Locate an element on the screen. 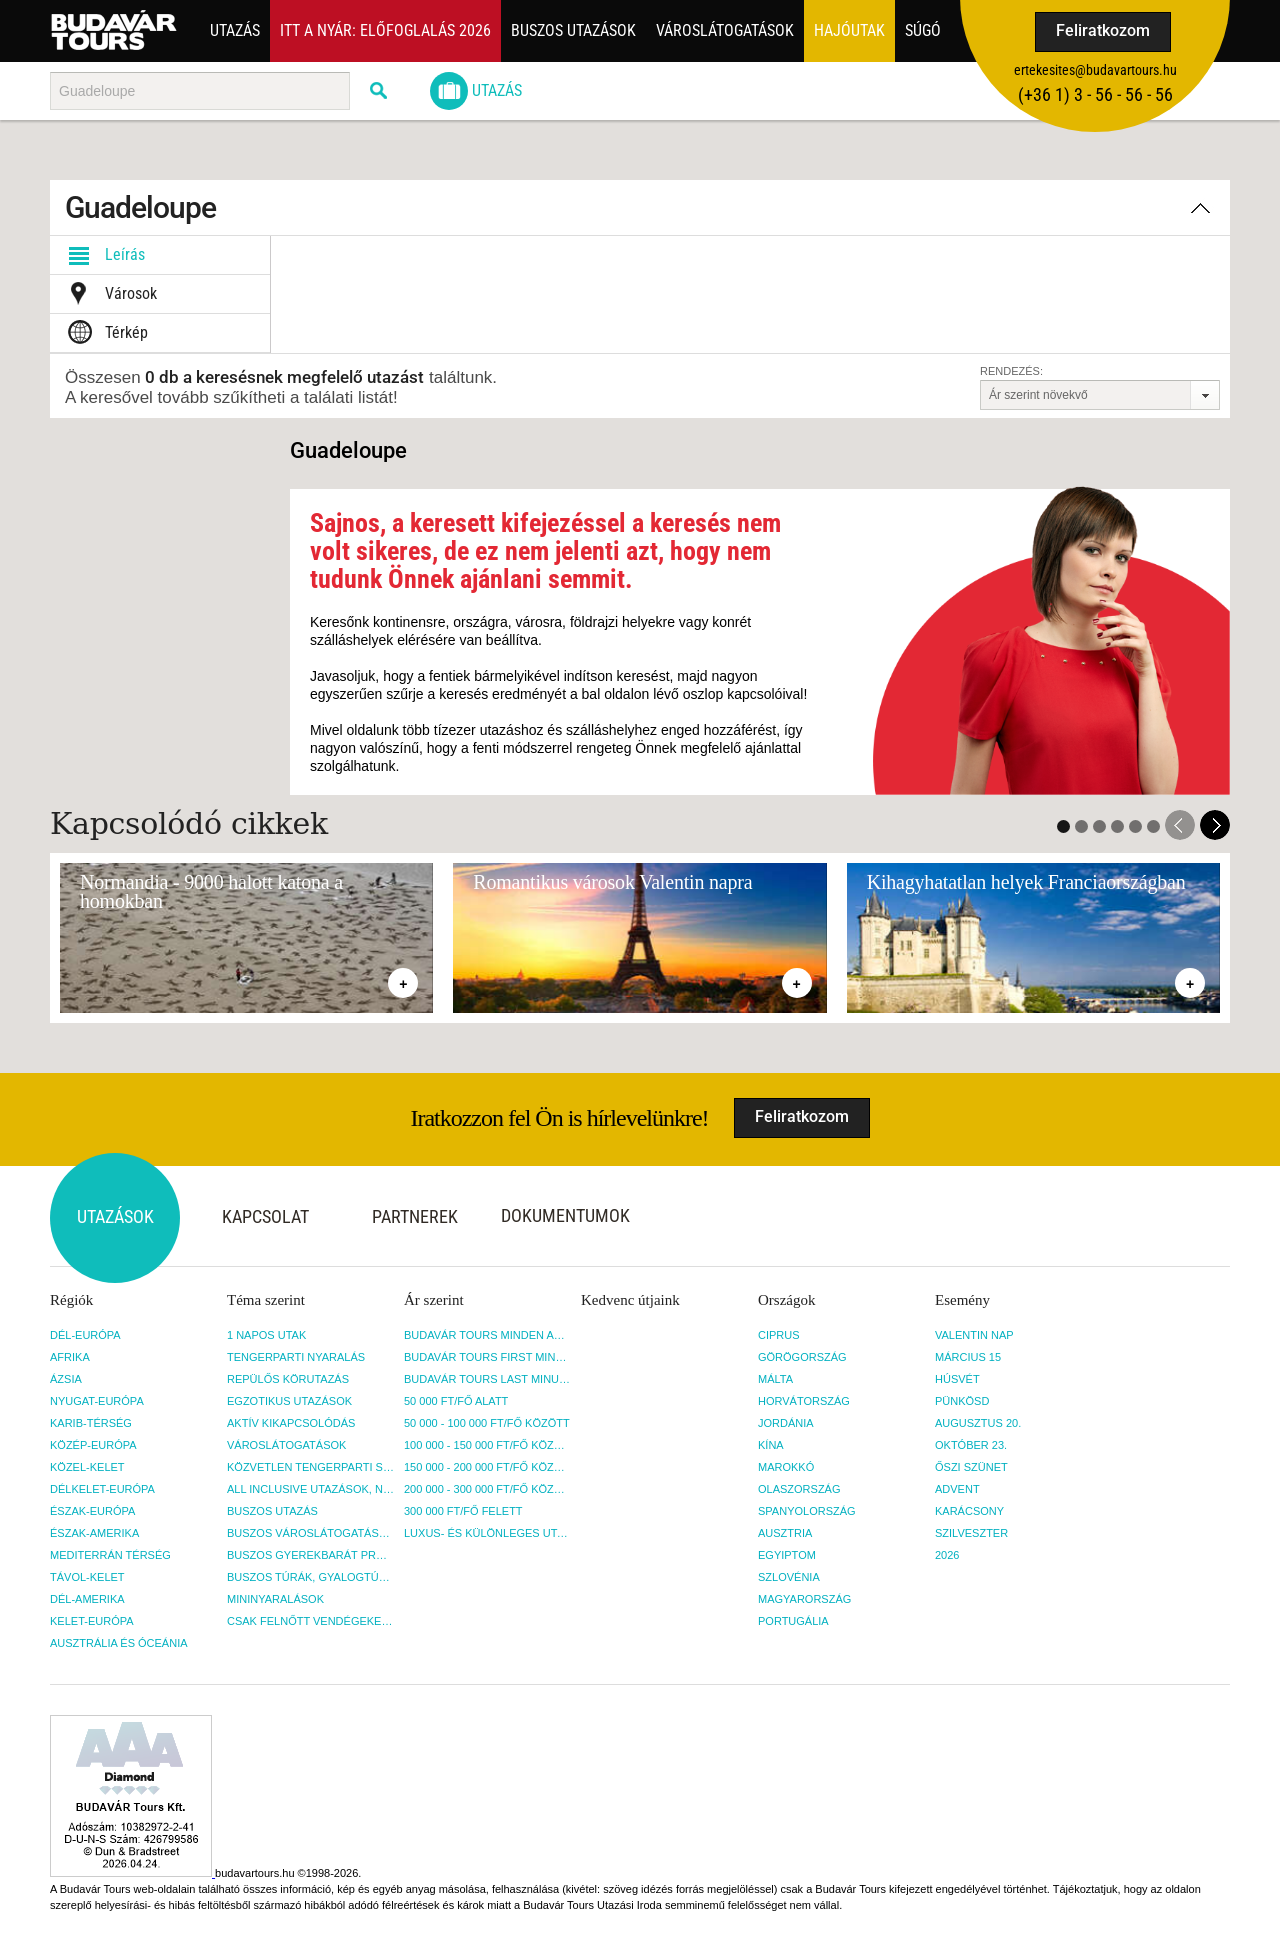  Utazás is located at coordinates (235, 30).